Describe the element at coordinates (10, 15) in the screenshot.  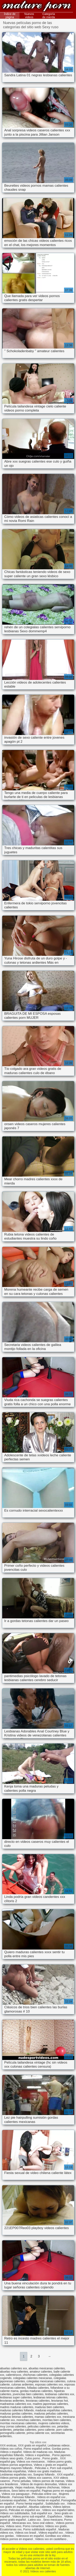
I see `Índice de página` at that location.